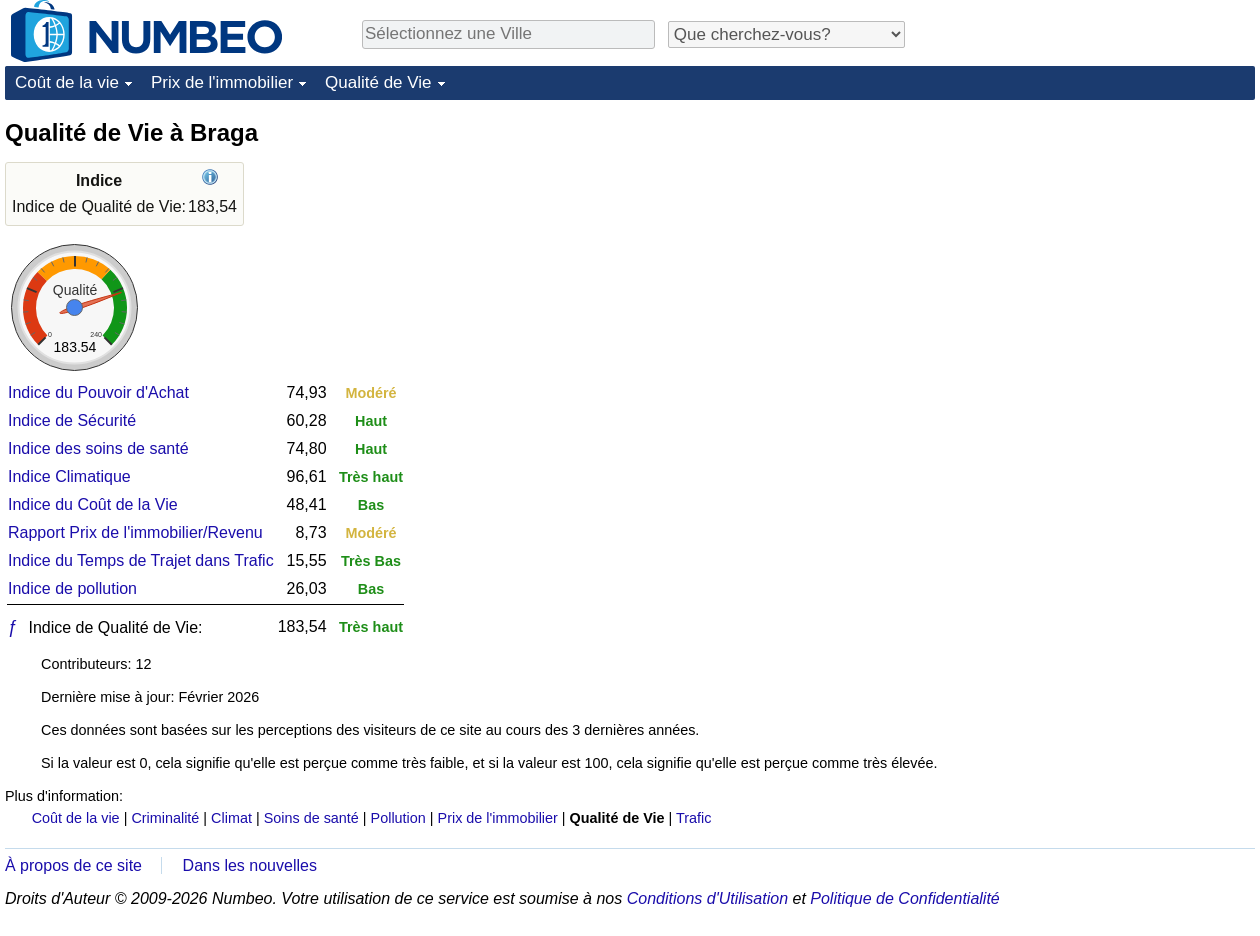  Describe the element at coordinates (250, 865) in the screenshot. I see `Dans les nouvelles` at that location.